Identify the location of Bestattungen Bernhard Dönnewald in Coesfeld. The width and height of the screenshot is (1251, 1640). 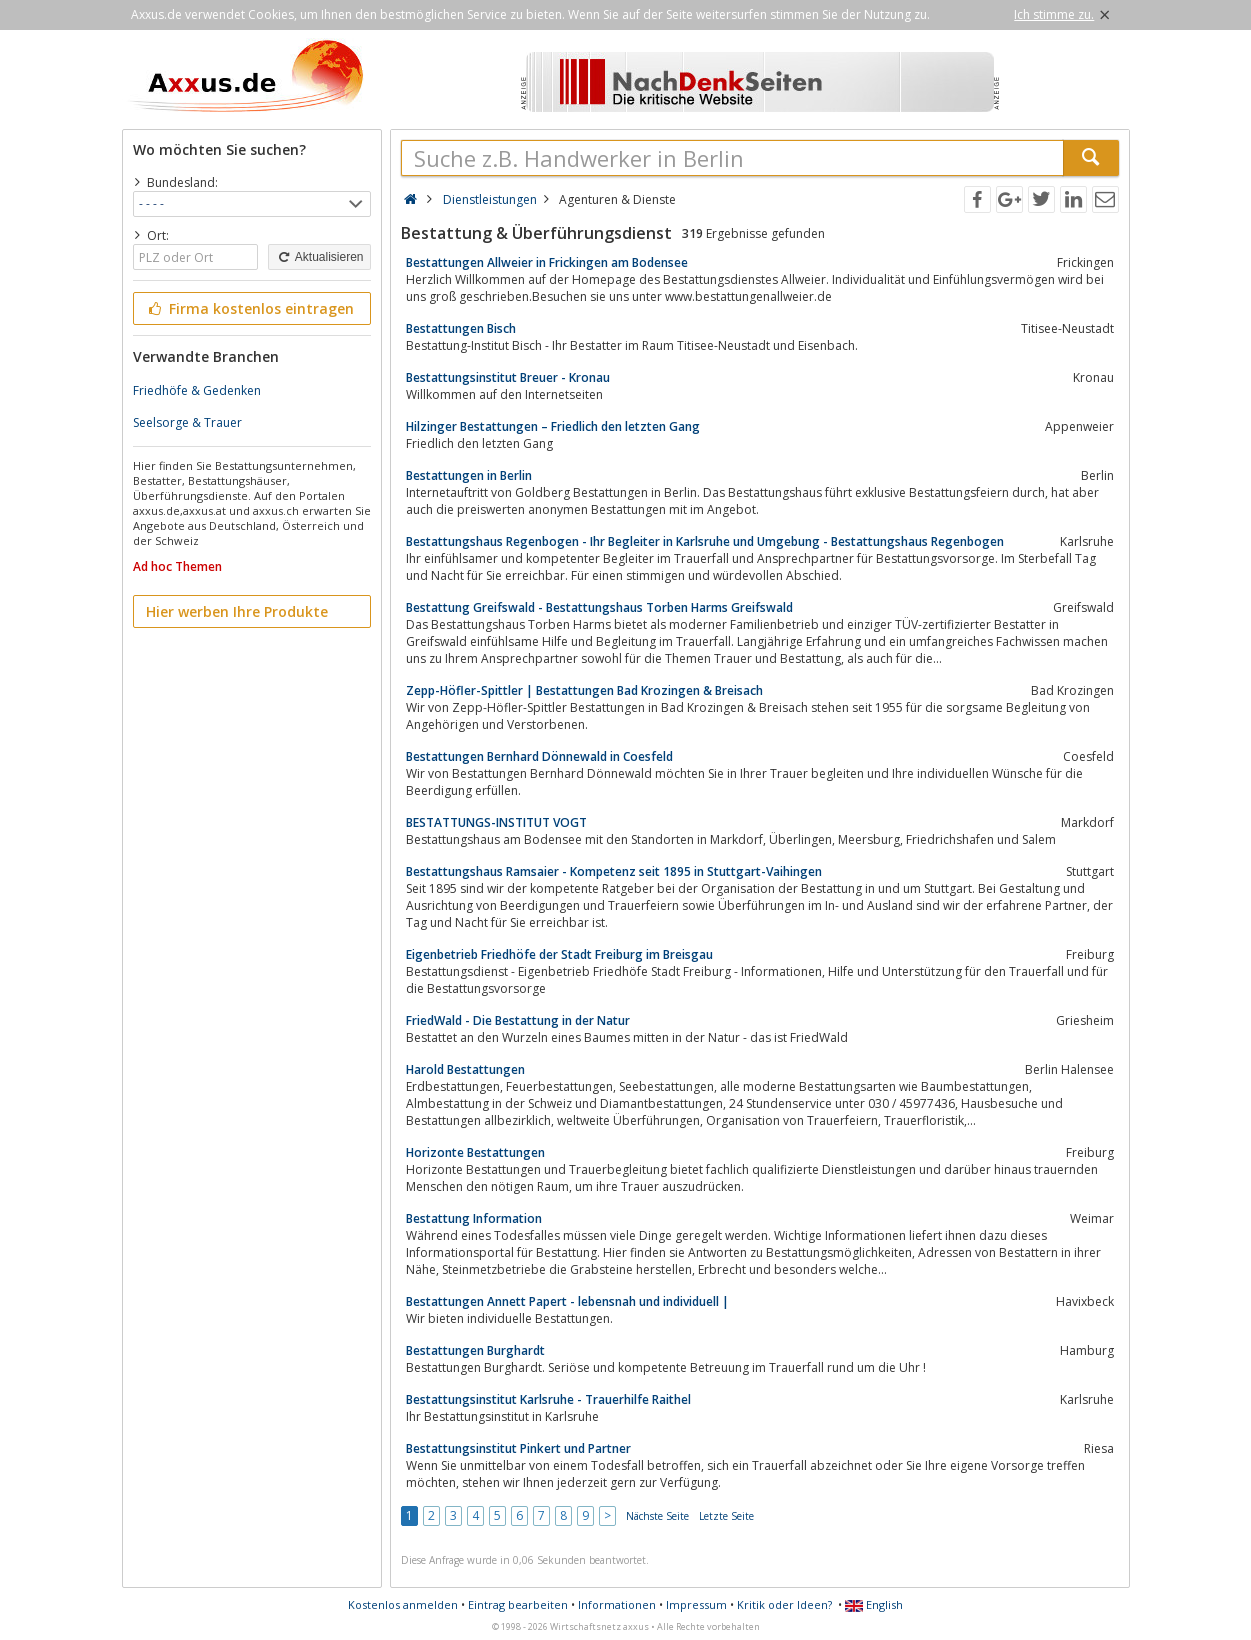
(539, 756).